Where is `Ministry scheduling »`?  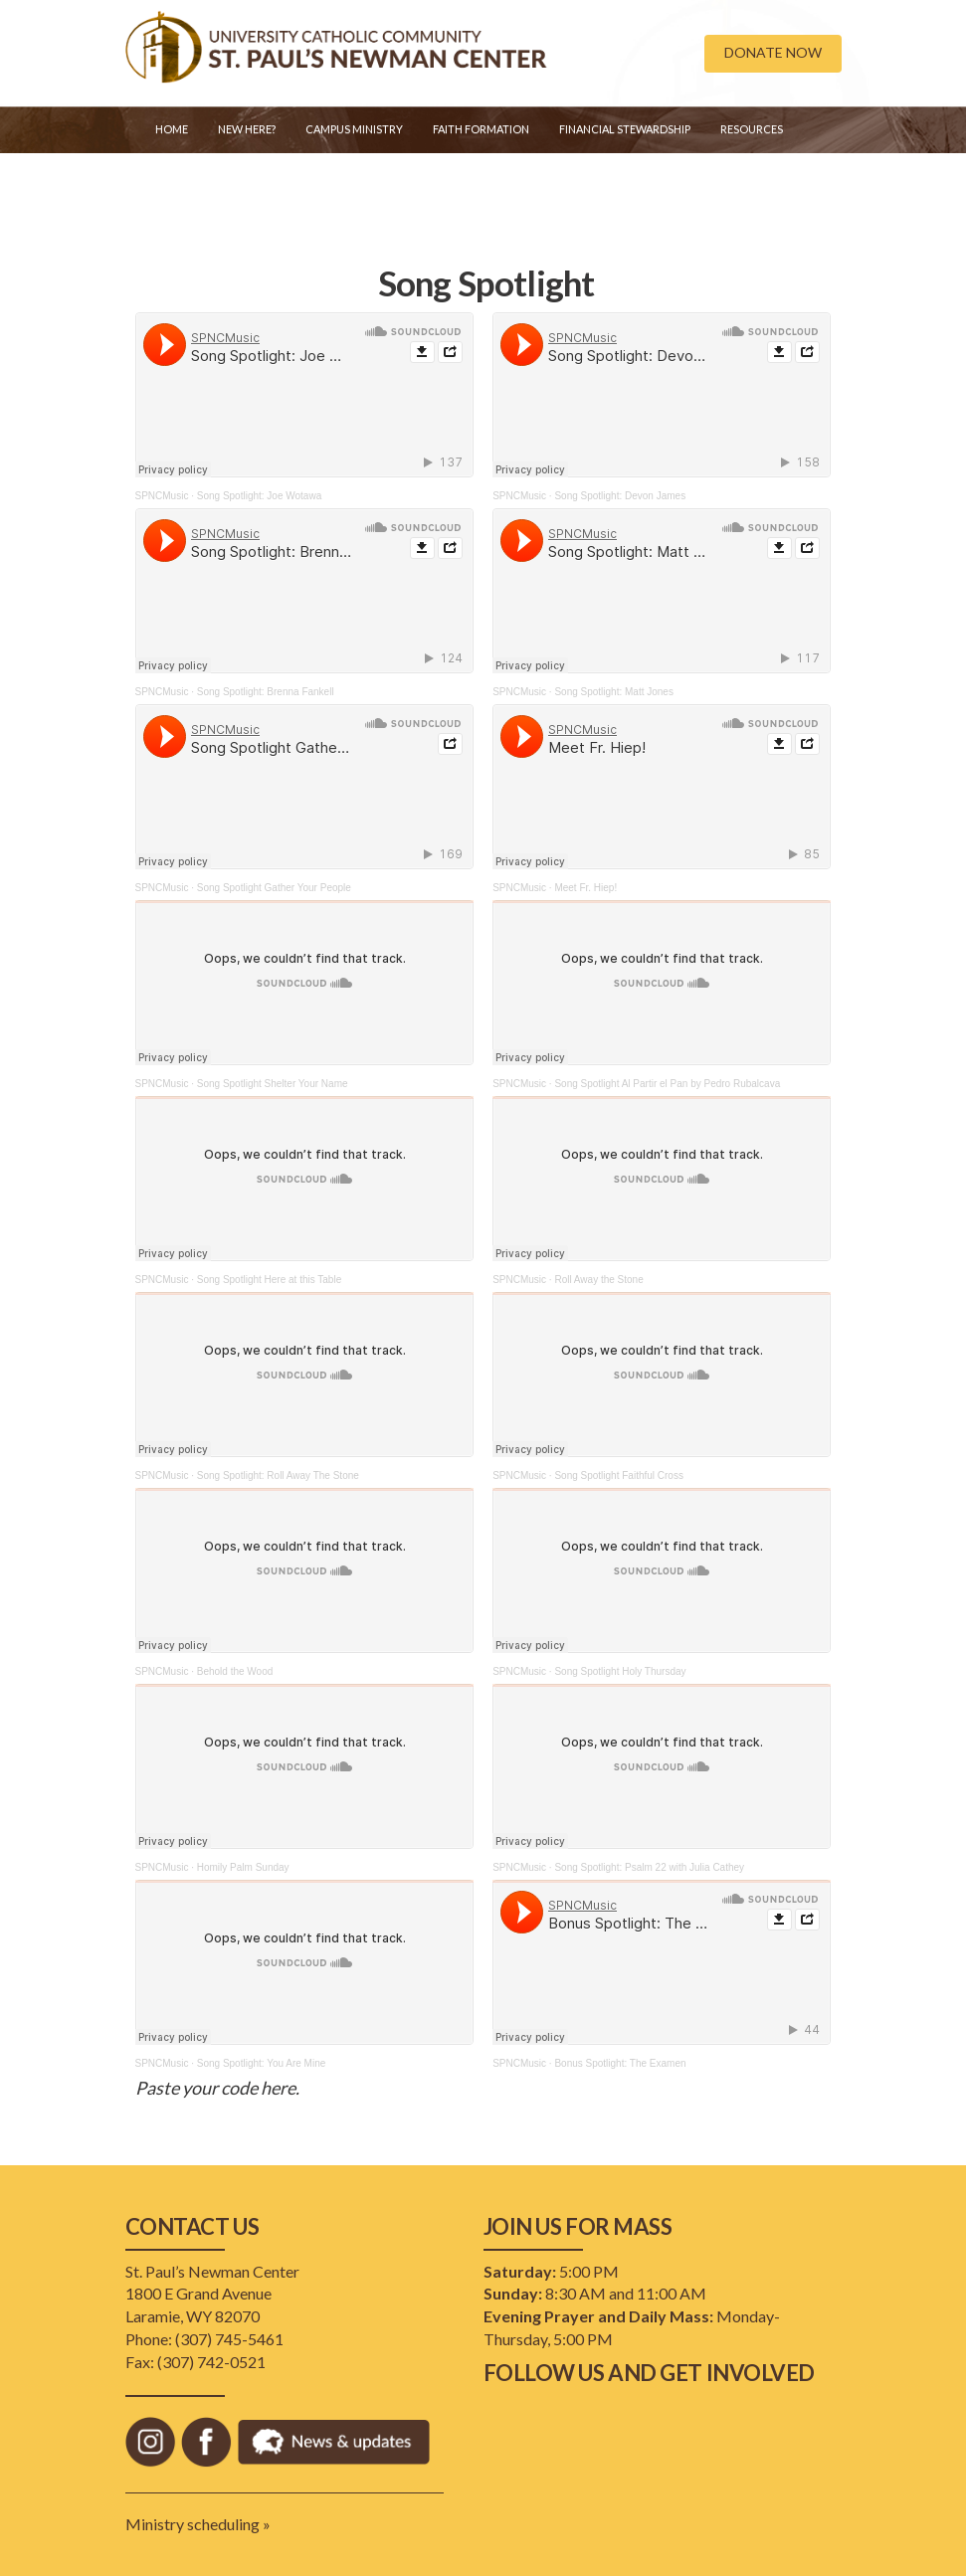 Ministry scheduling » is located at coordinates (198, 2523).